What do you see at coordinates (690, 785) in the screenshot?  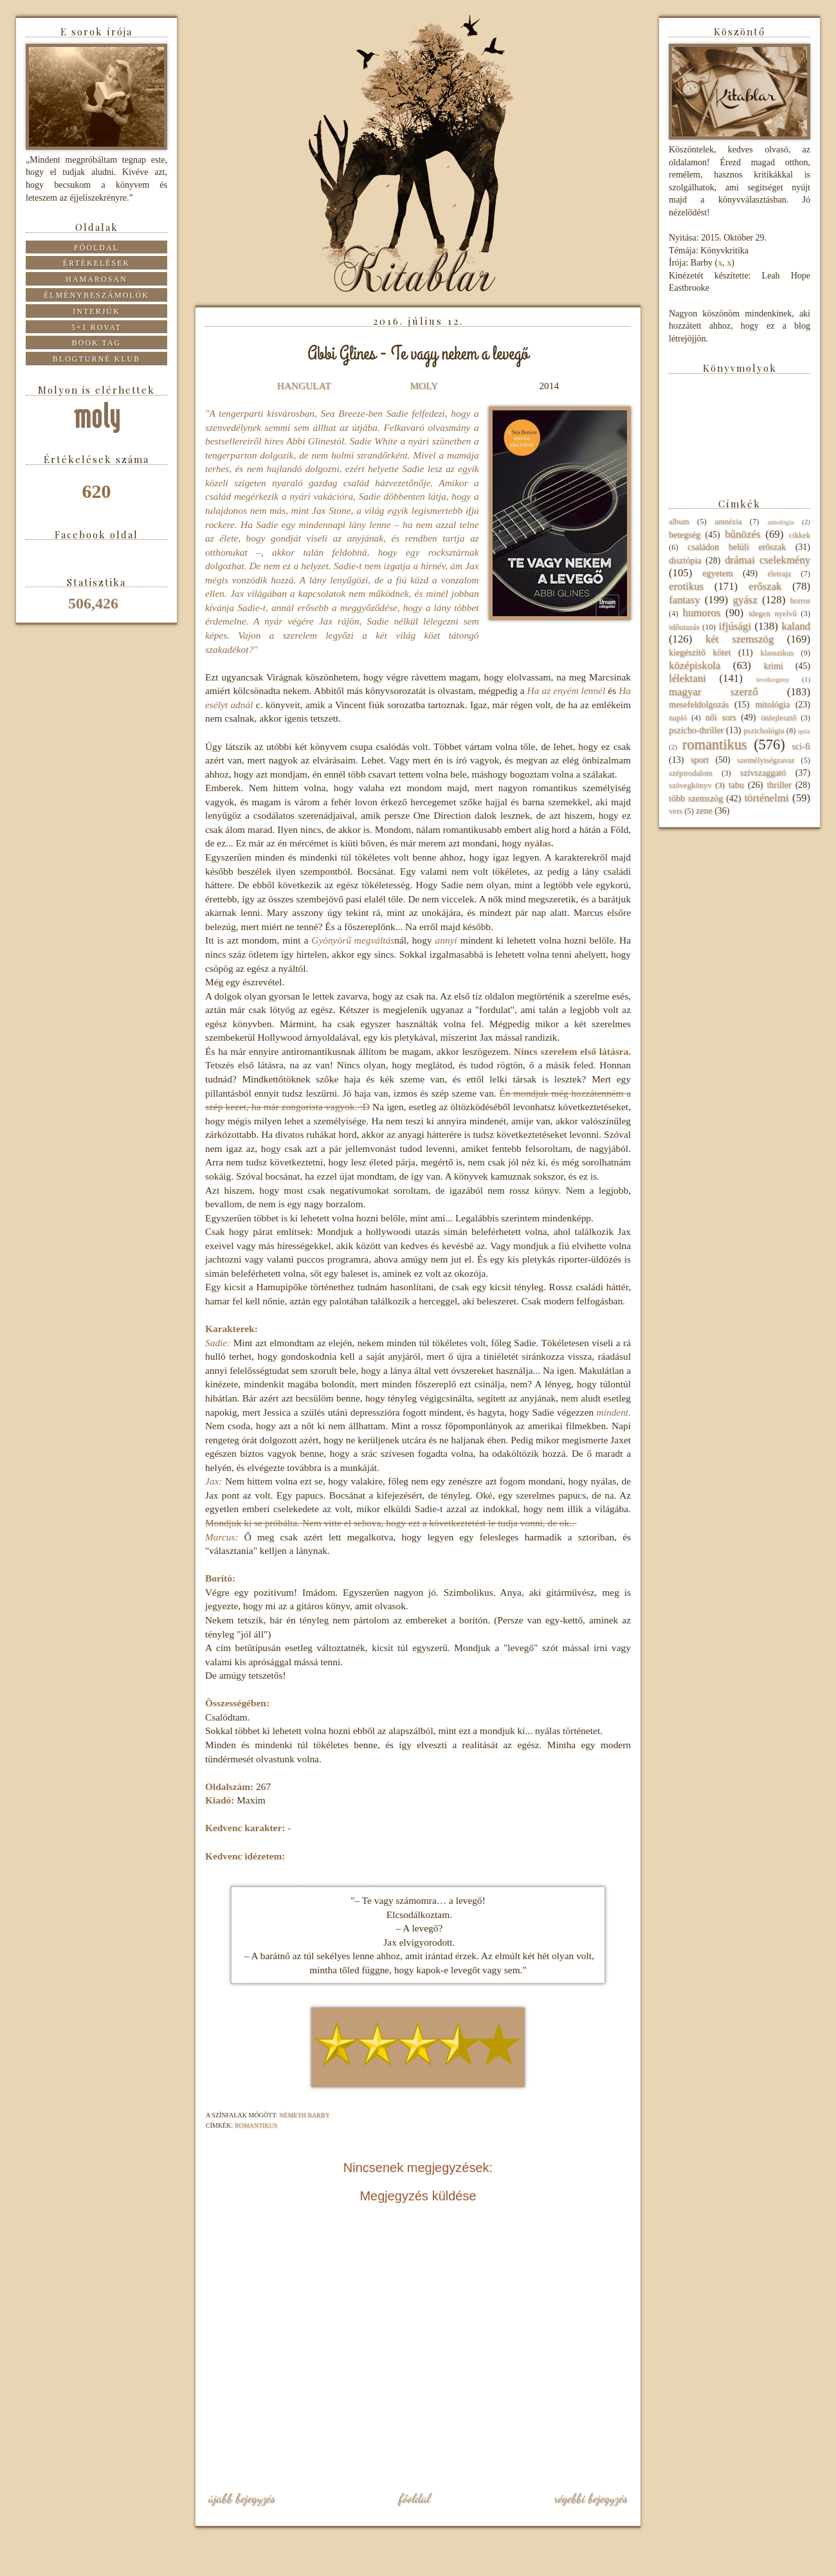 I see `szövegkönyv` at bounding box center [690, 785].